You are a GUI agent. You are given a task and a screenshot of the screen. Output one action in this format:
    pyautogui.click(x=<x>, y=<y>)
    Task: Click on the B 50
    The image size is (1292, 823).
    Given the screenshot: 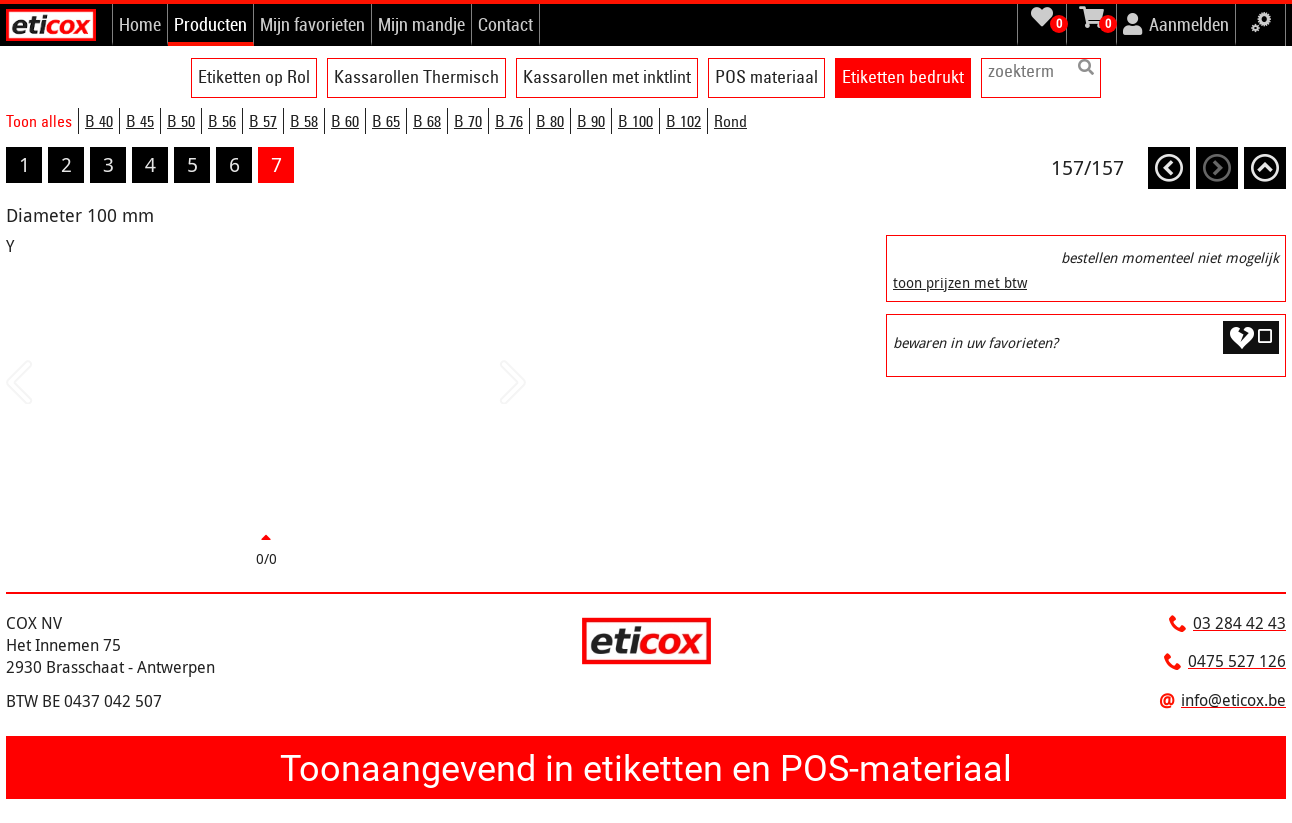 What is the action you would take?
    pyautogui.click(x=181, y=121)
    